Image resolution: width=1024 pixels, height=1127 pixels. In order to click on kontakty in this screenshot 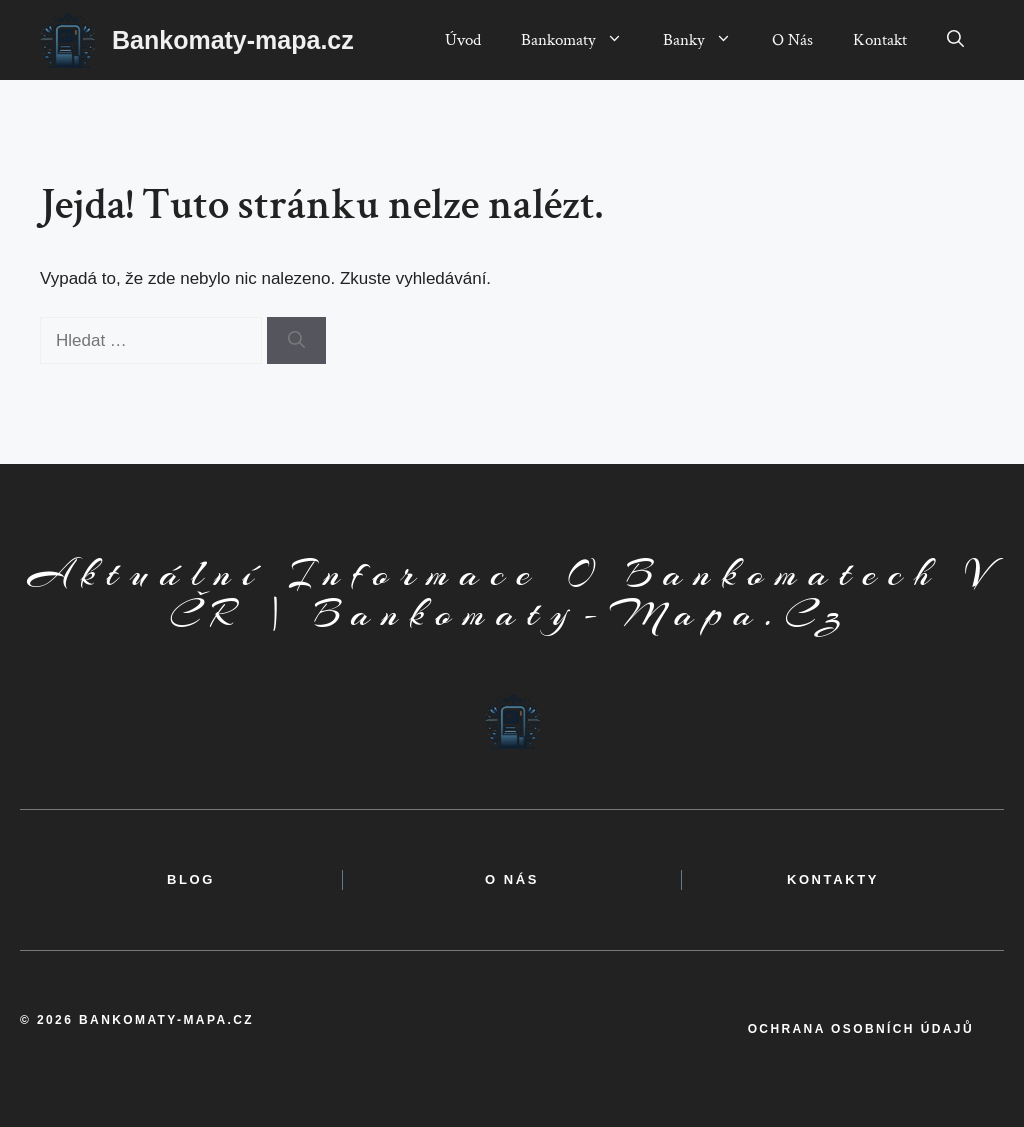, I will do `click(833, 879)`.